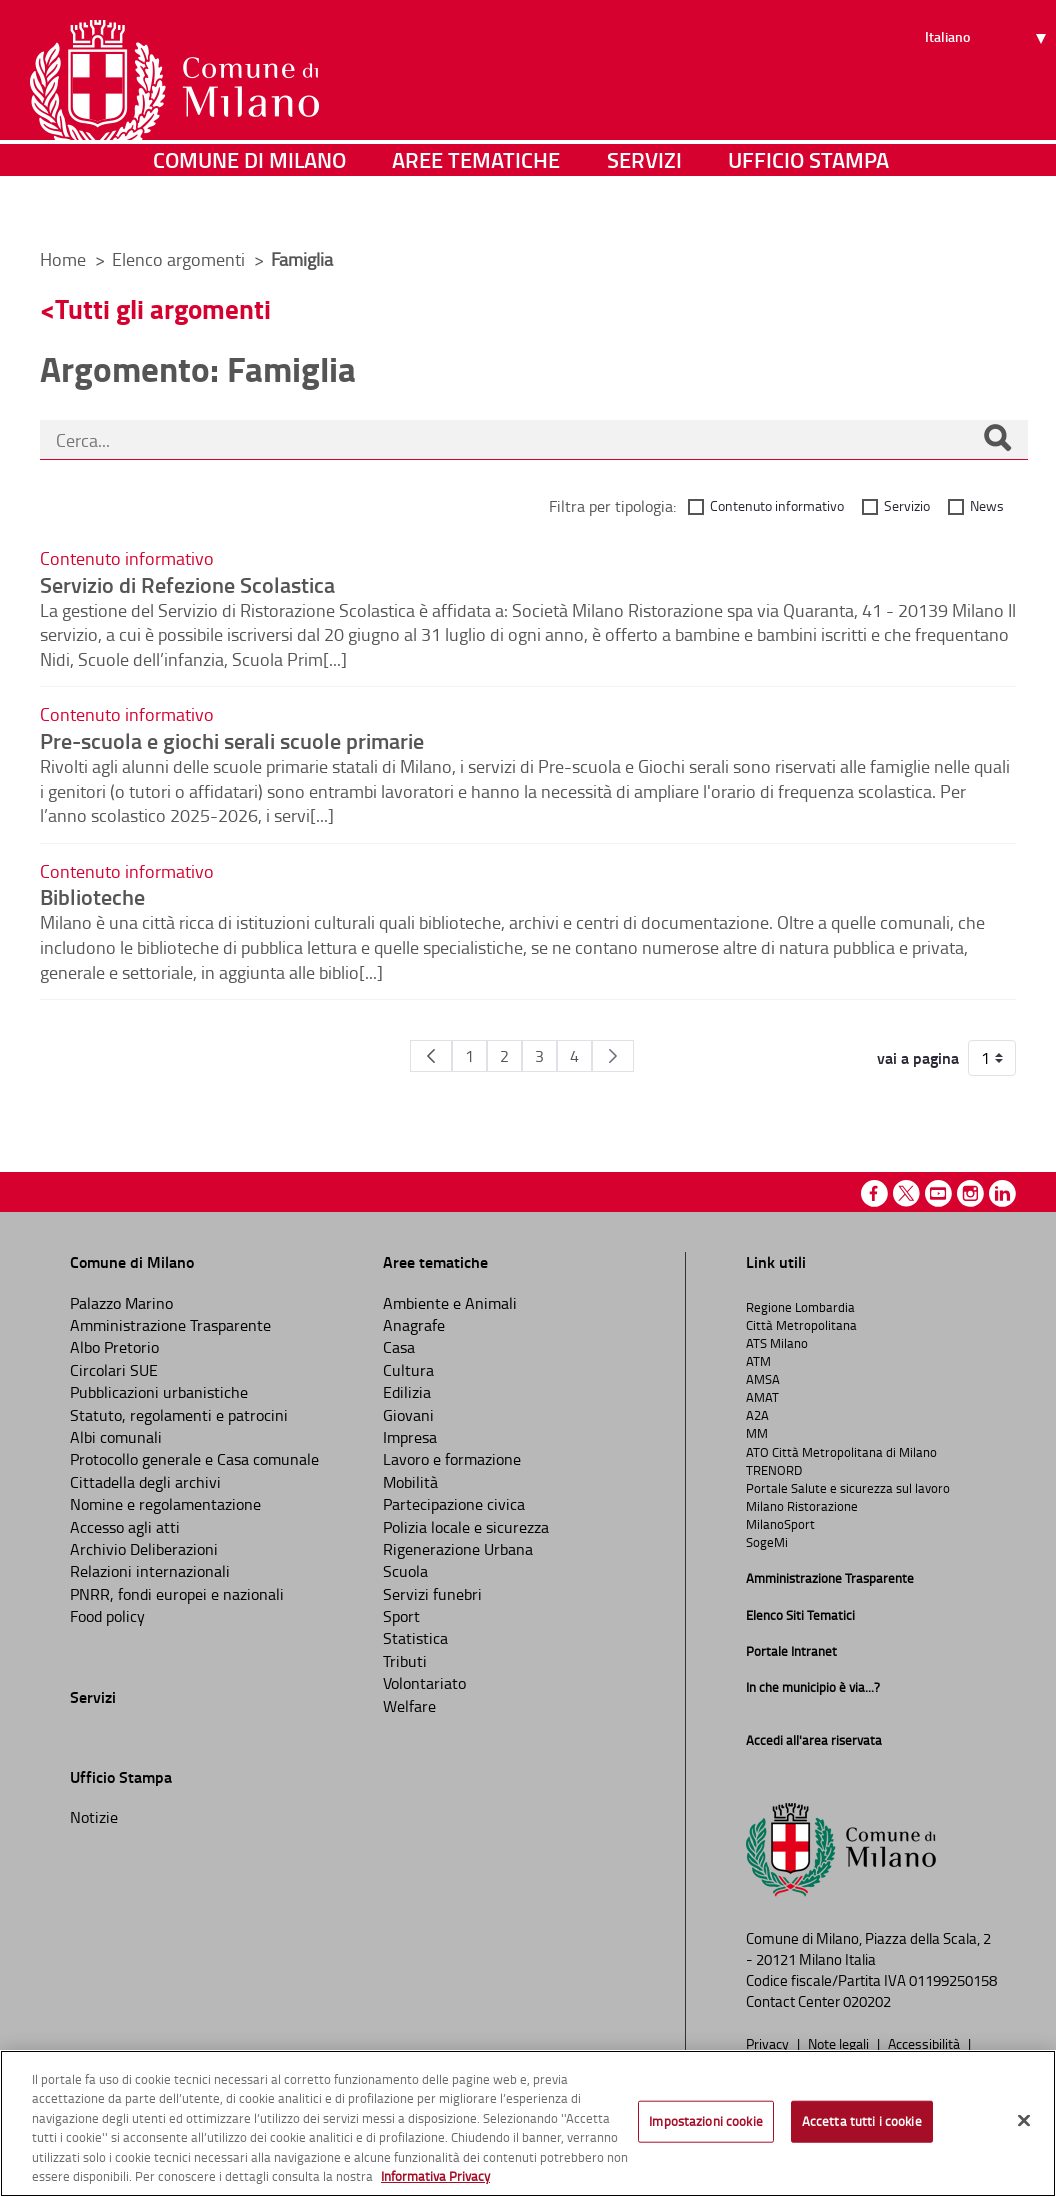 The image size is (1056, 2197). I want to click on Regione Lombardia, so click(800, 1307).